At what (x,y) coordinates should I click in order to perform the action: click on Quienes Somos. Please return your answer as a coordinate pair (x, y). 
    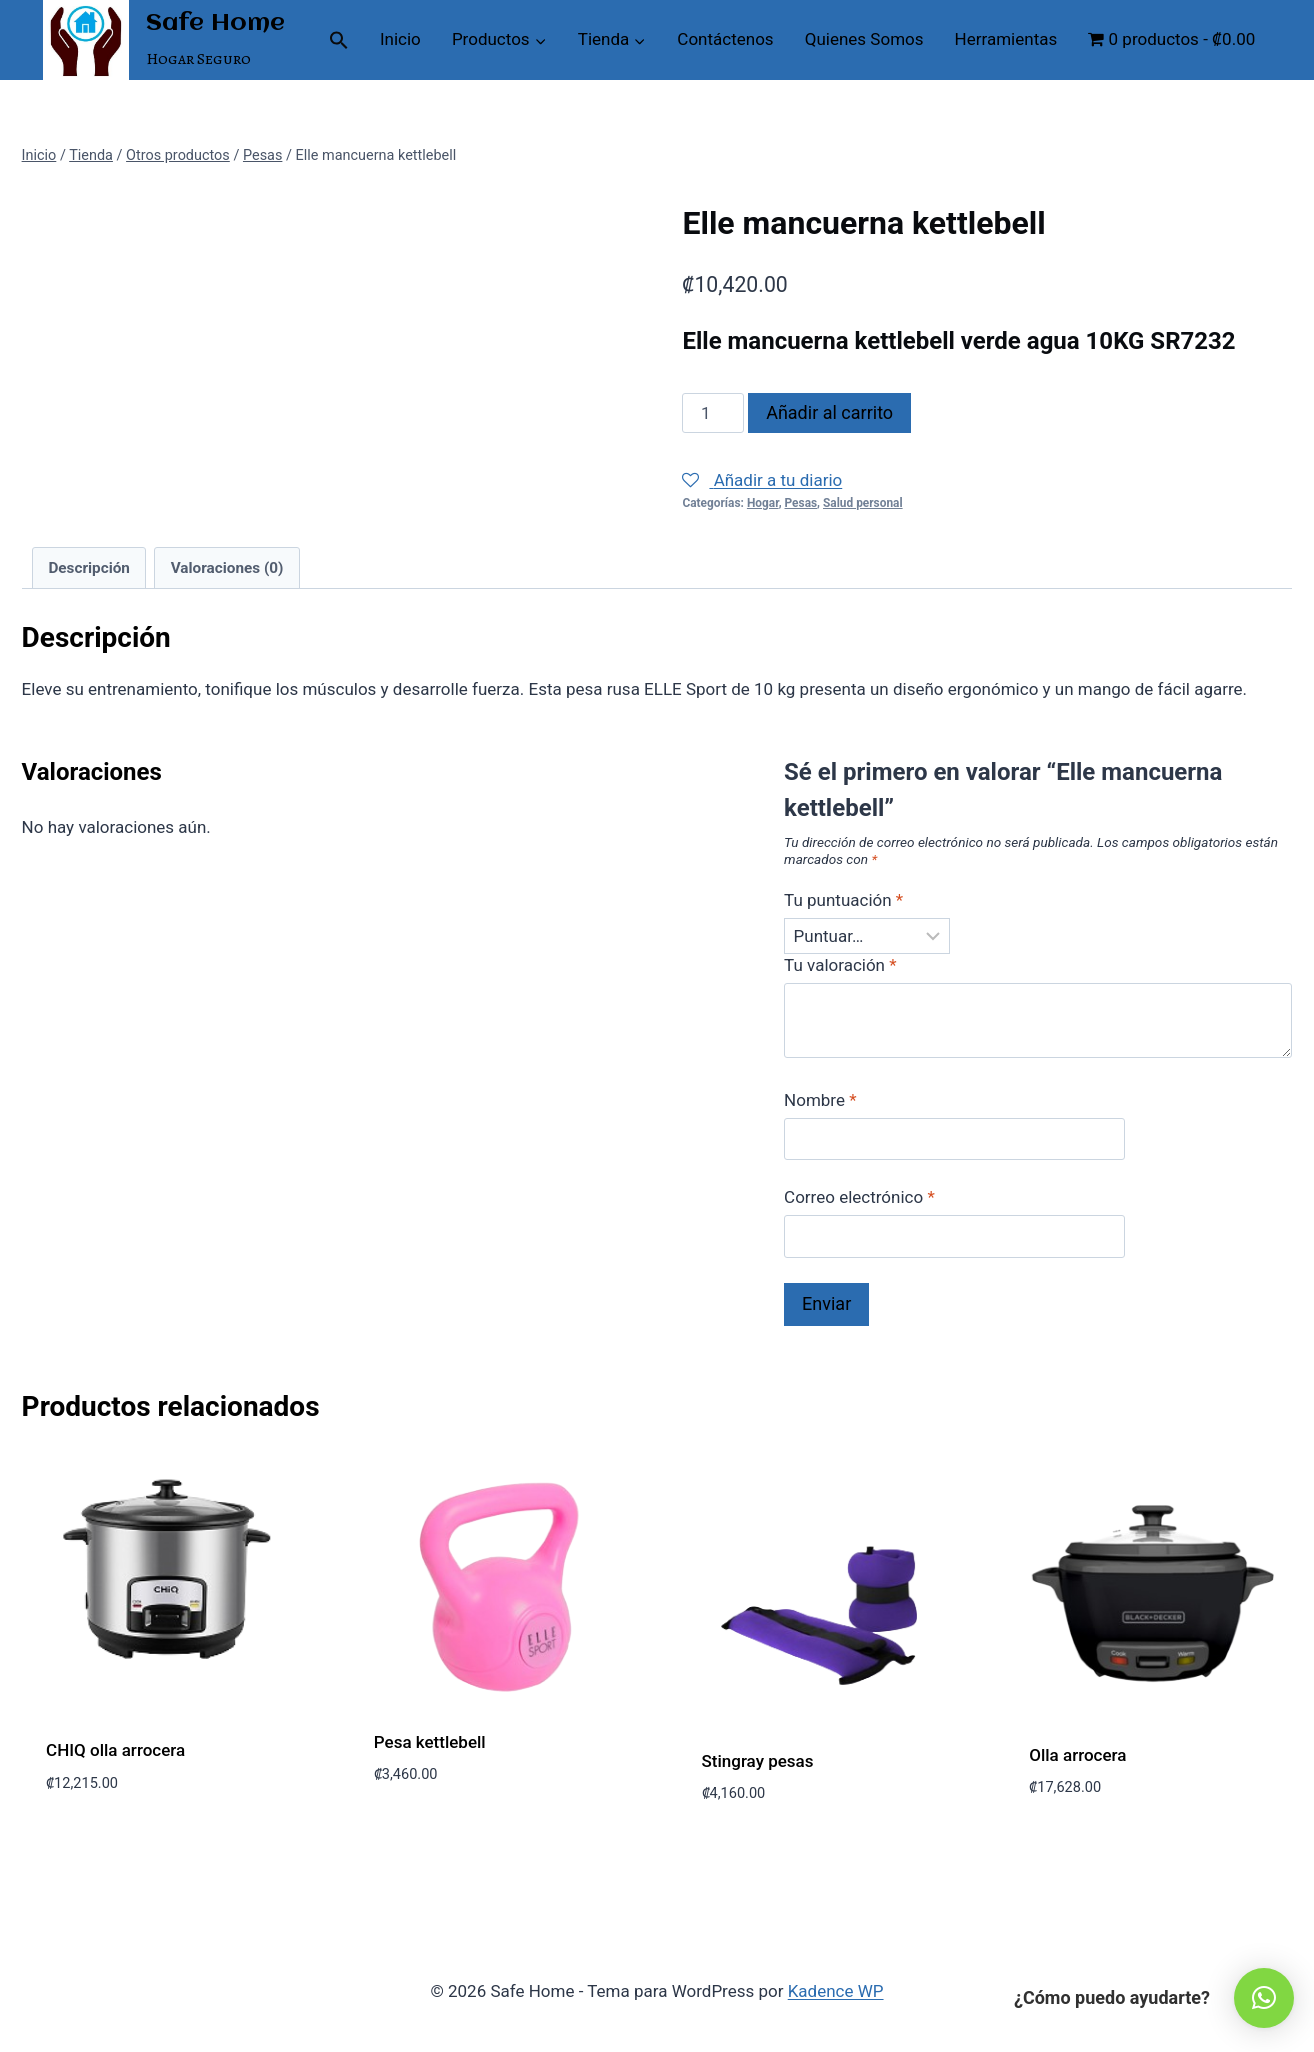
    Looking at the image, I should click on (864, 39).